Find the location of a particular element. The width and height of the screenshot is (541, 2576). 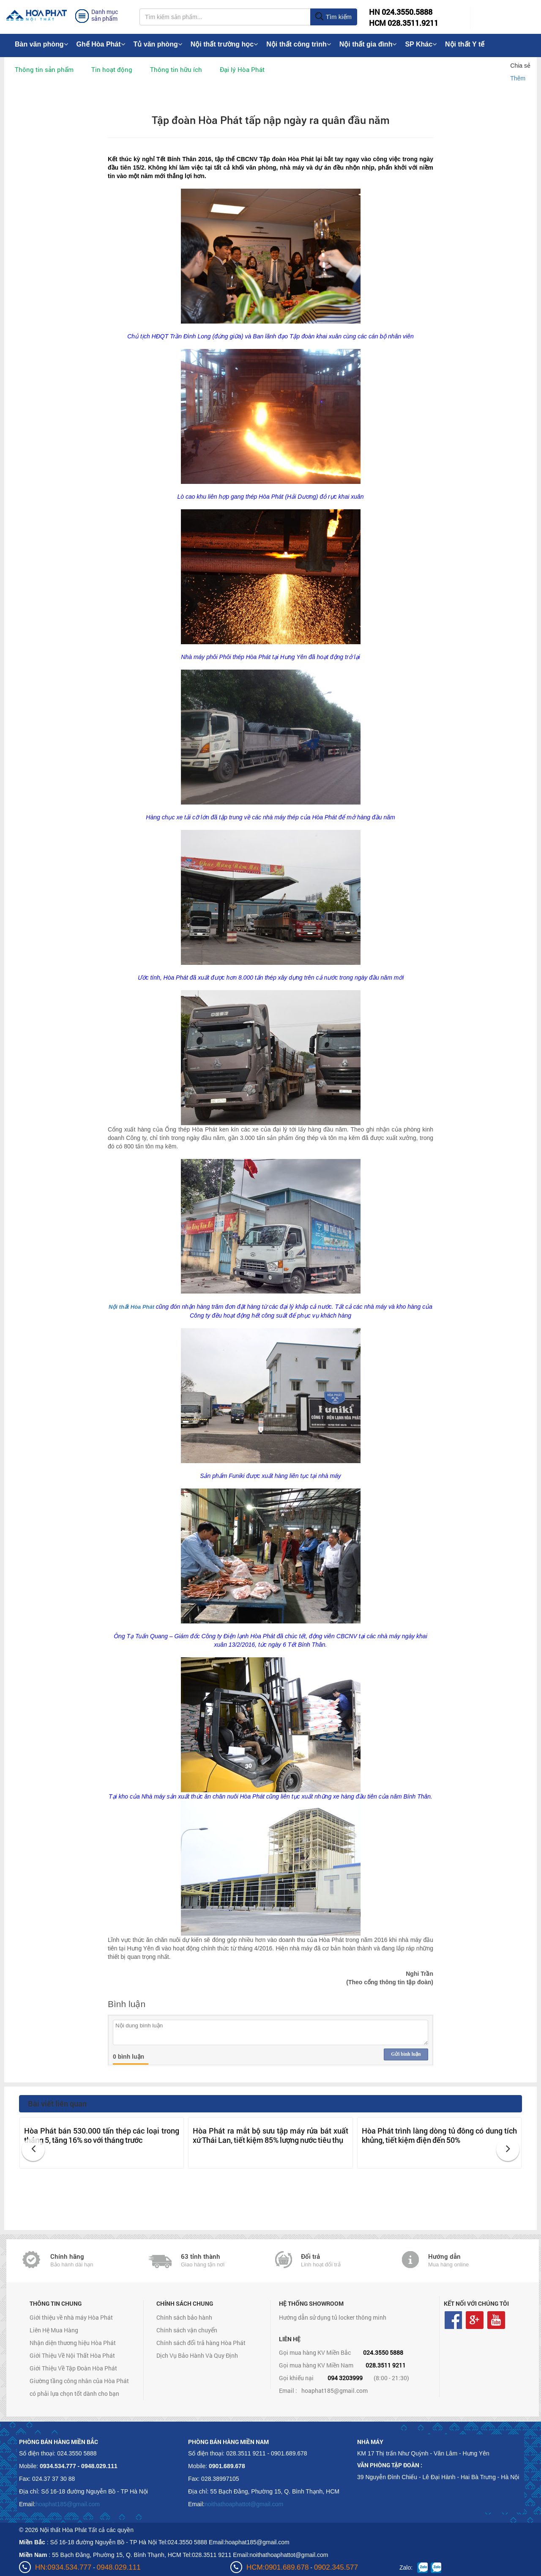

Nhận diện thương hiệu Hòa Phát is located at coordinates (73, 2343).